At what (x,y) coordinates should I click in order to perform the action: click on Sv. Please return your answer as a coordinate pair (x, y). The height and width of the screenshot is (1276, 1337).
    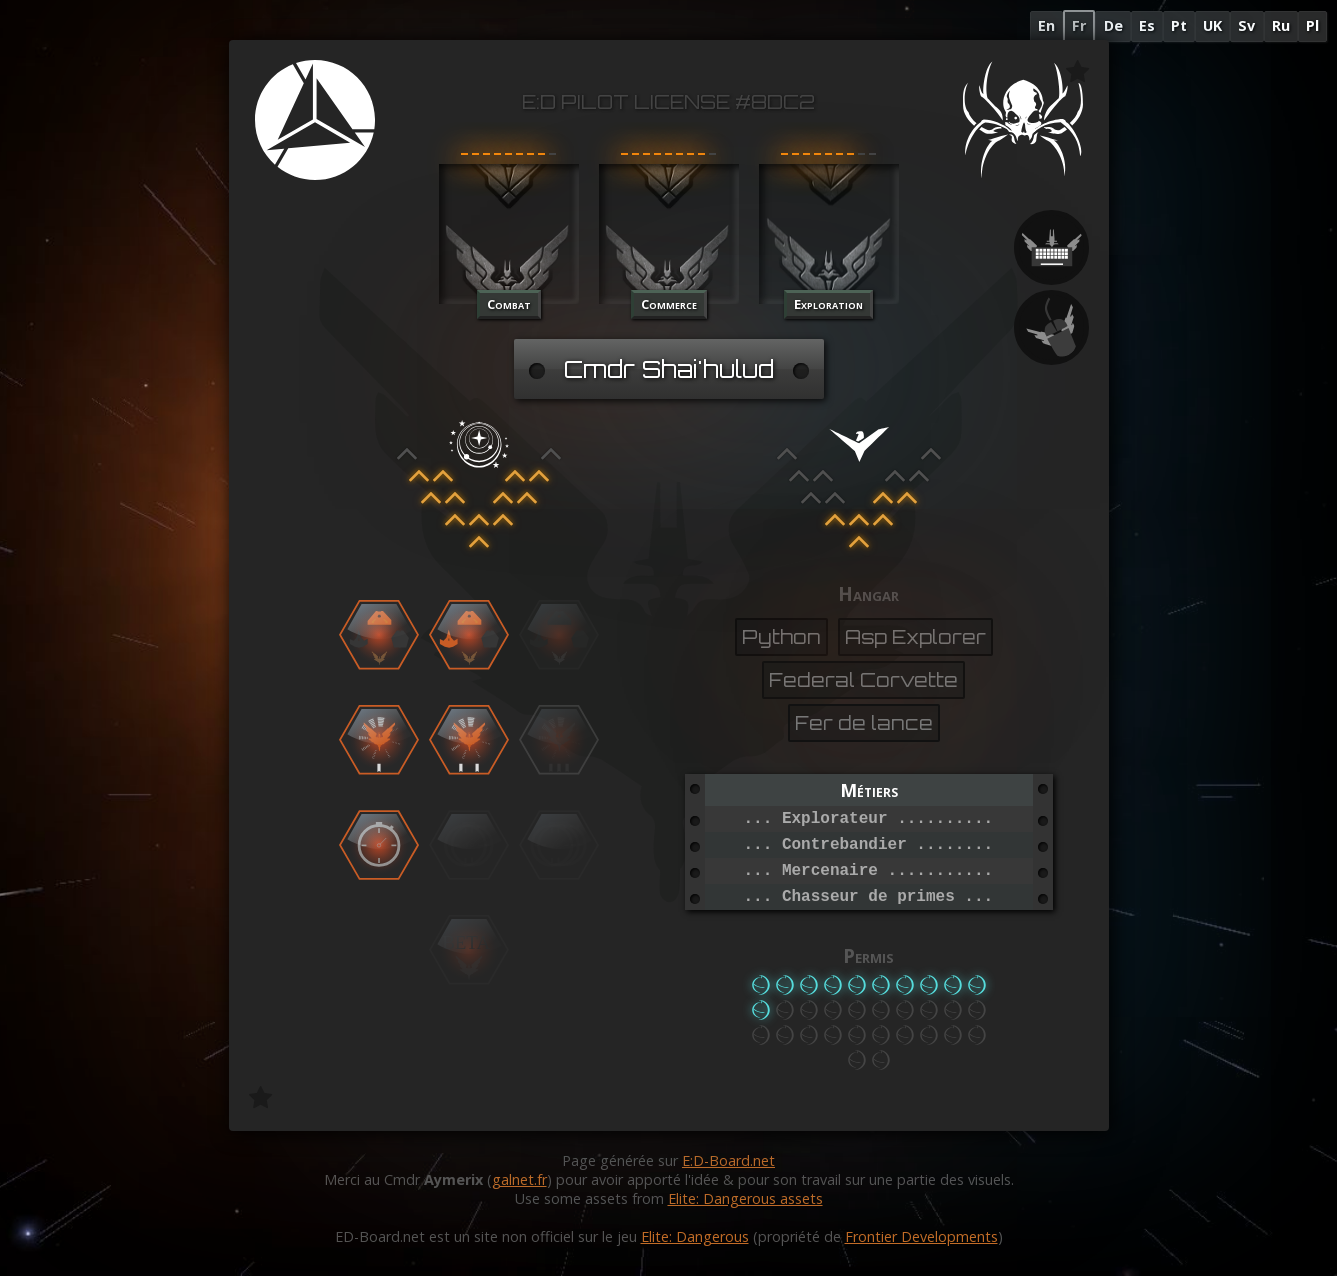
    Looking at the image, I should click on (1246, 25).